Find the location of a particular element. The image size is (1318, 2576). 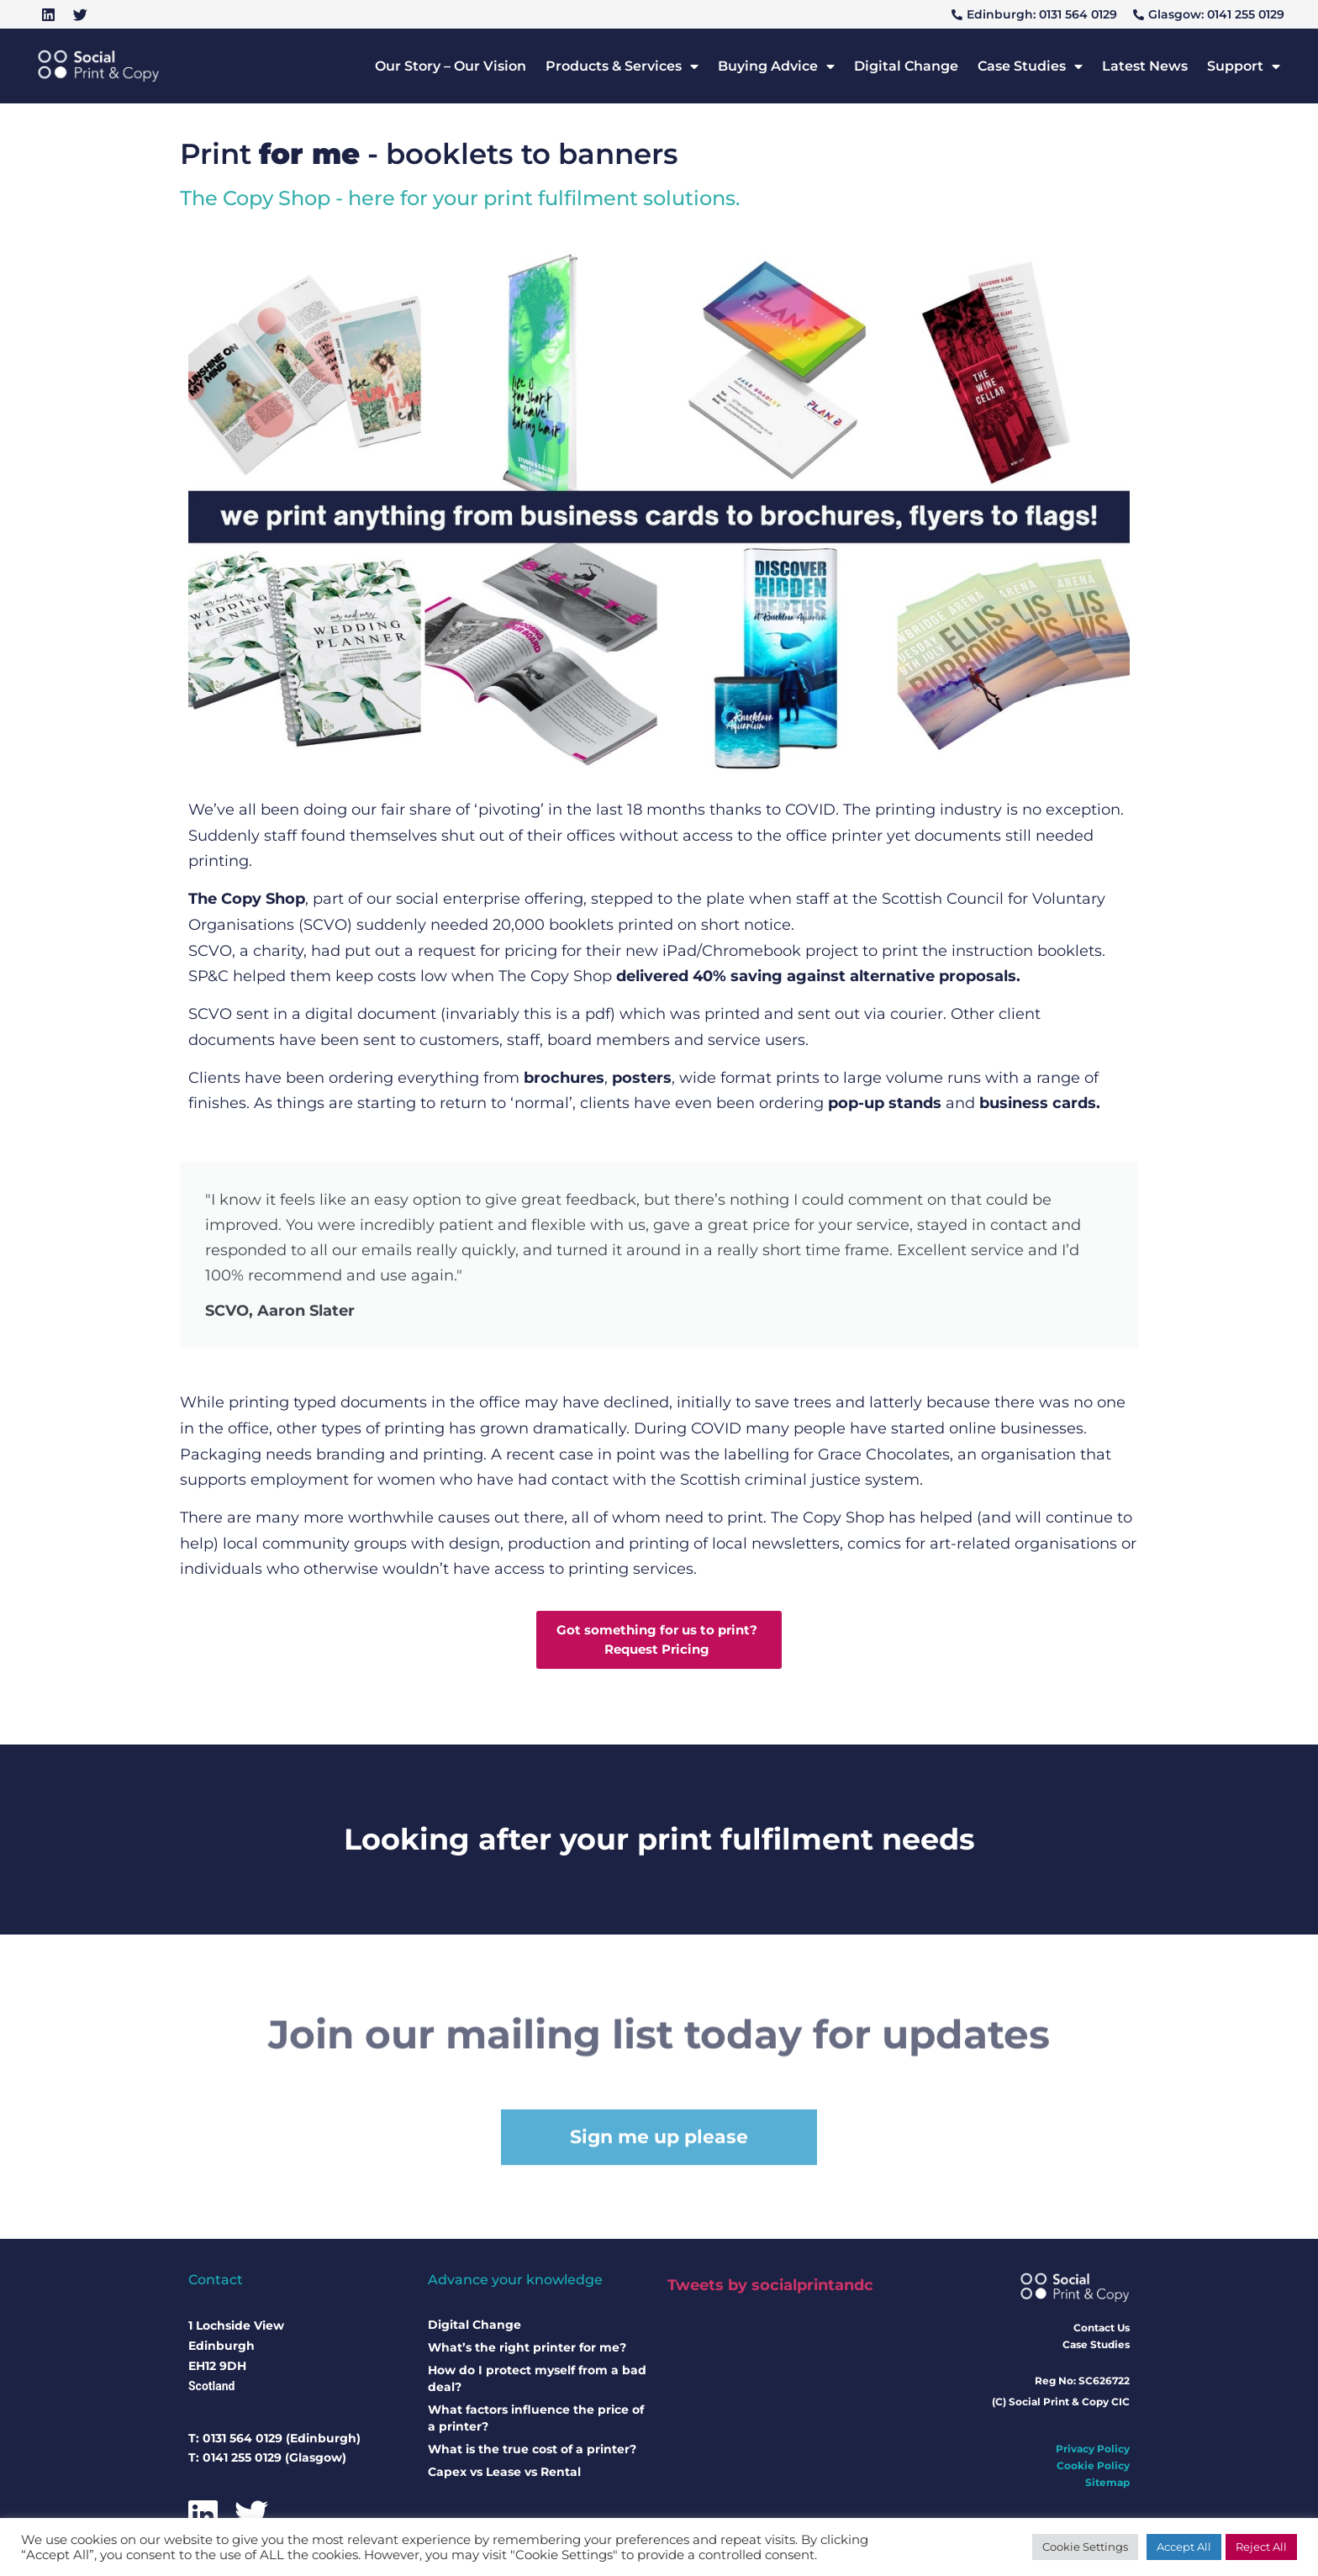

Digital Change is located at coordinates (906, 66).